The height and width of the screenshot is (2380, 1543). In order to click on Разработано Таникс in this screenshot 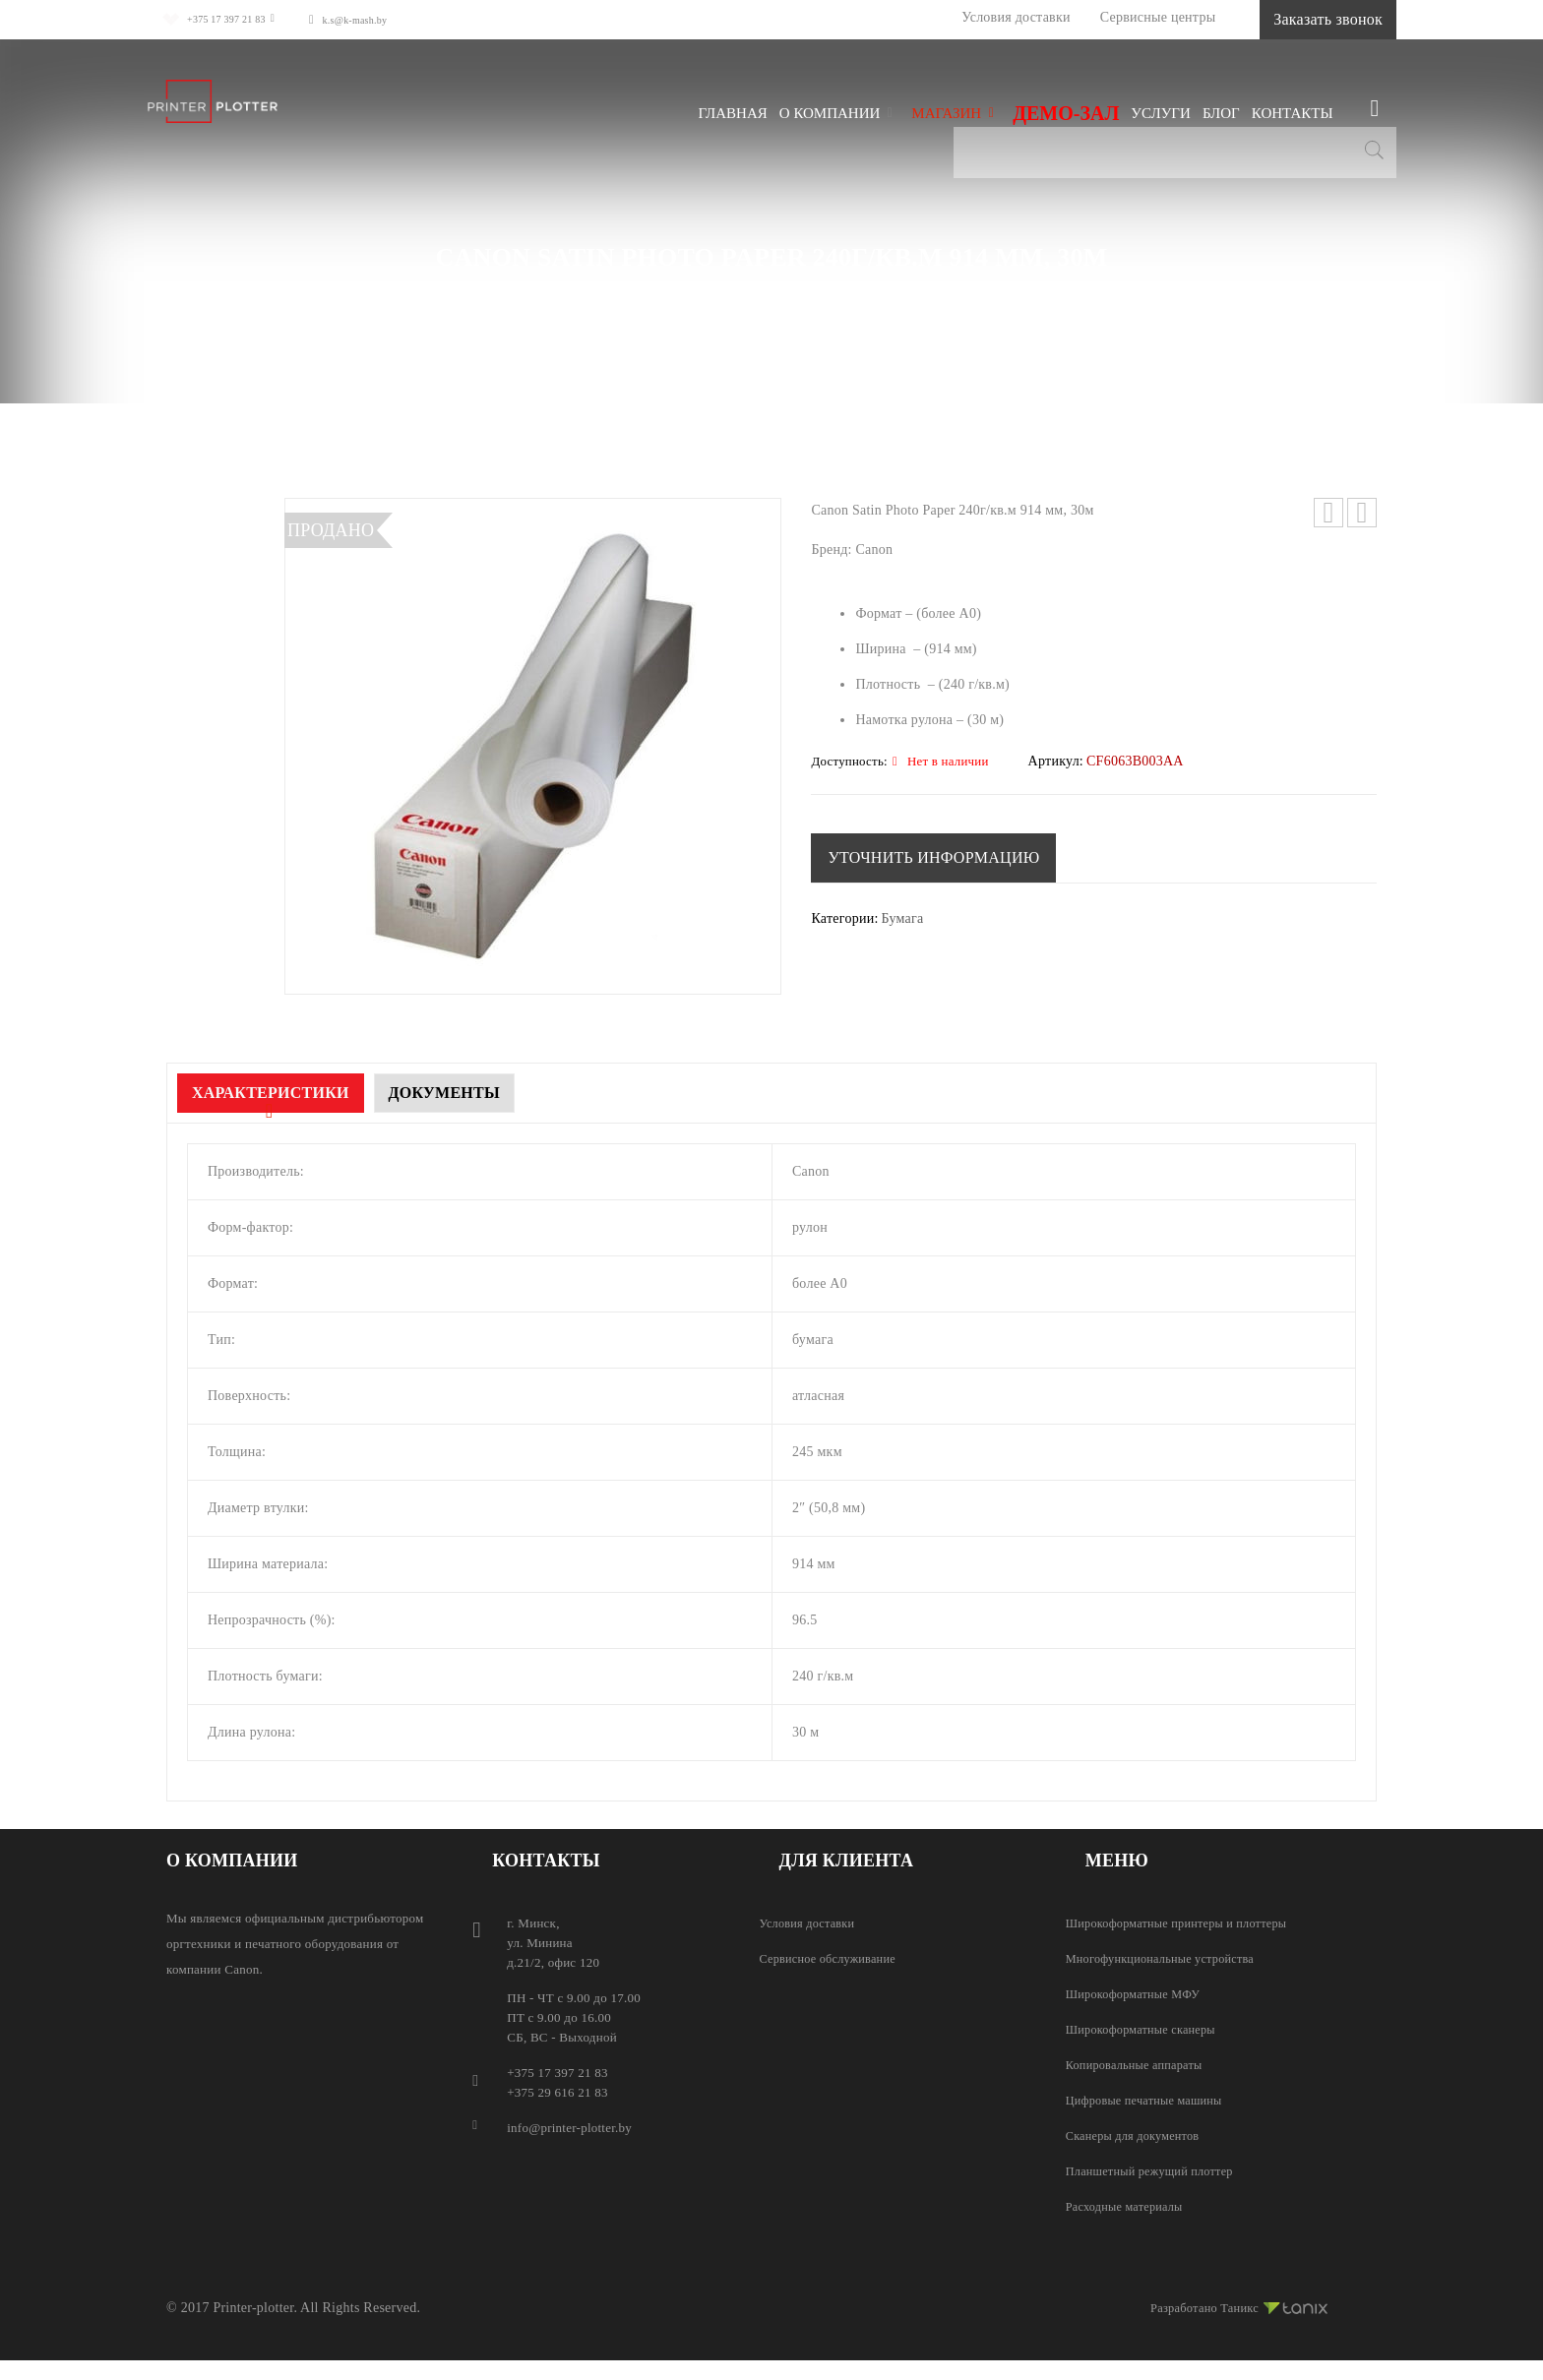, I will do `click(1232, 2305)`.